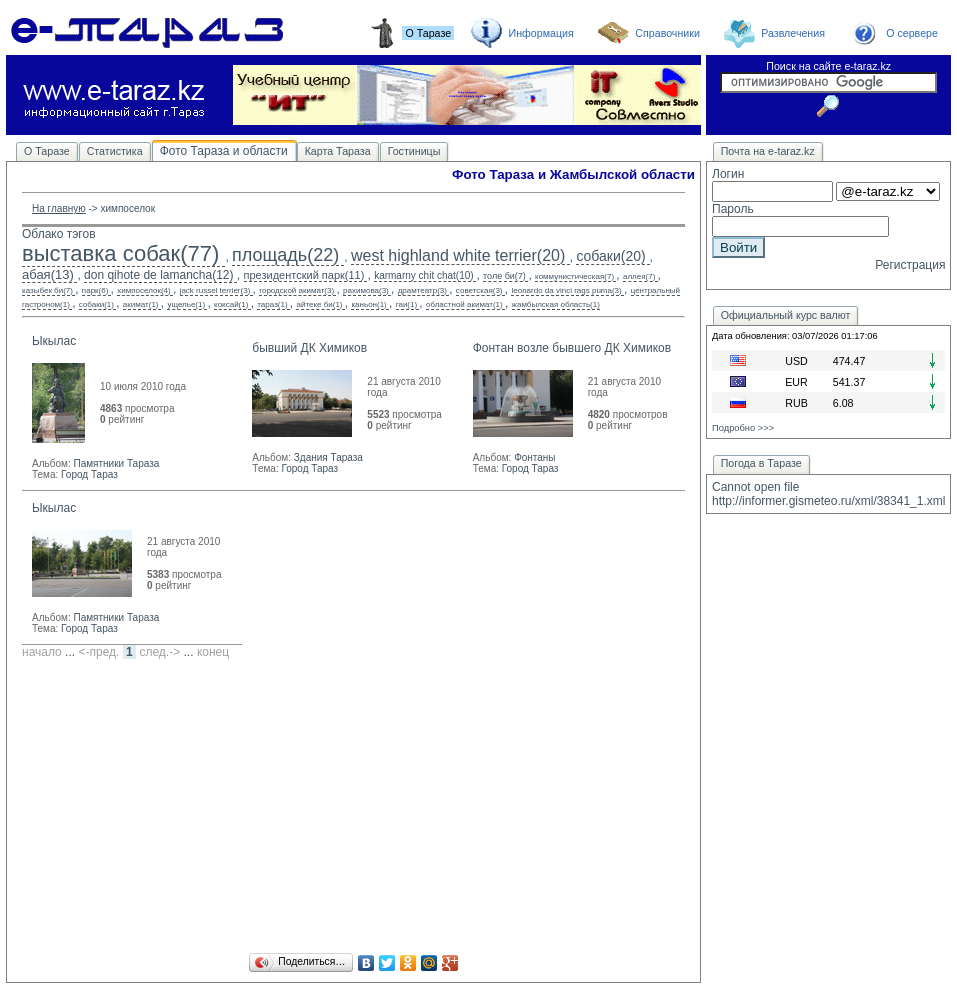 The image size is (957, 989). I want to click on советская(3), so click(479, 290).